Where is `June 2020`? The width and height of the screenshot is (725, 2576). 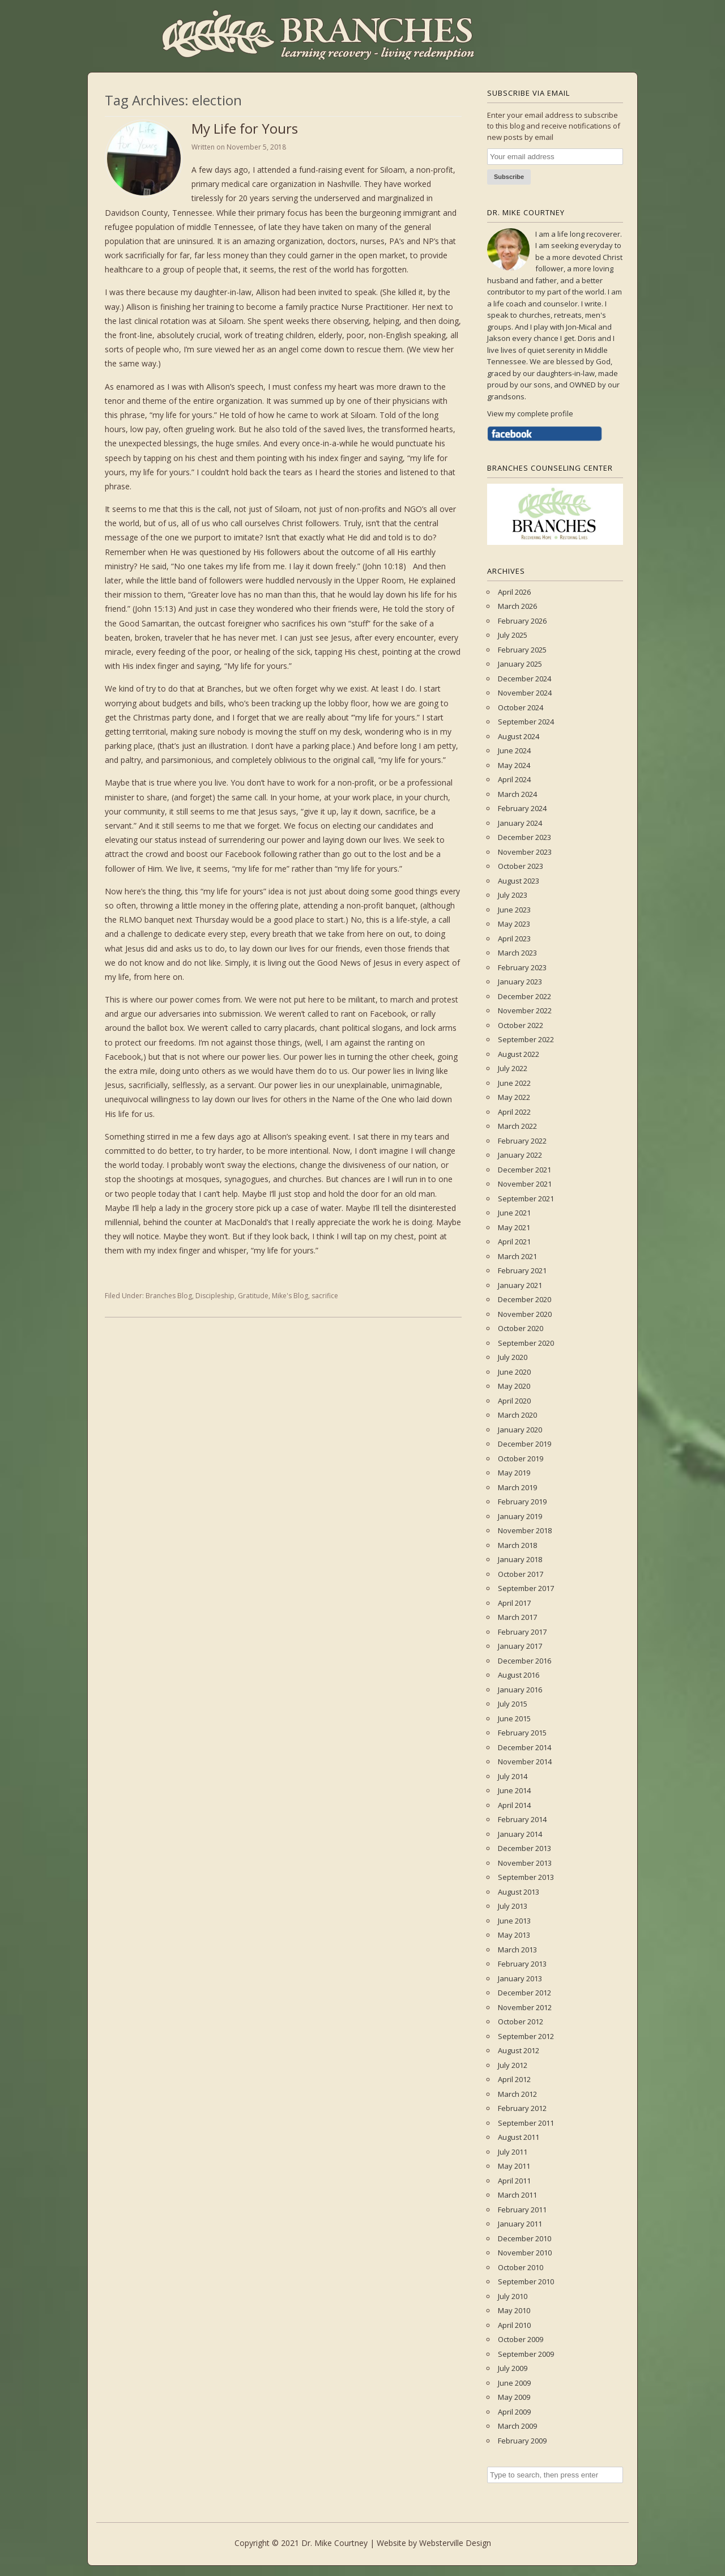
June 2020 is located at coordinates (514, 1372).